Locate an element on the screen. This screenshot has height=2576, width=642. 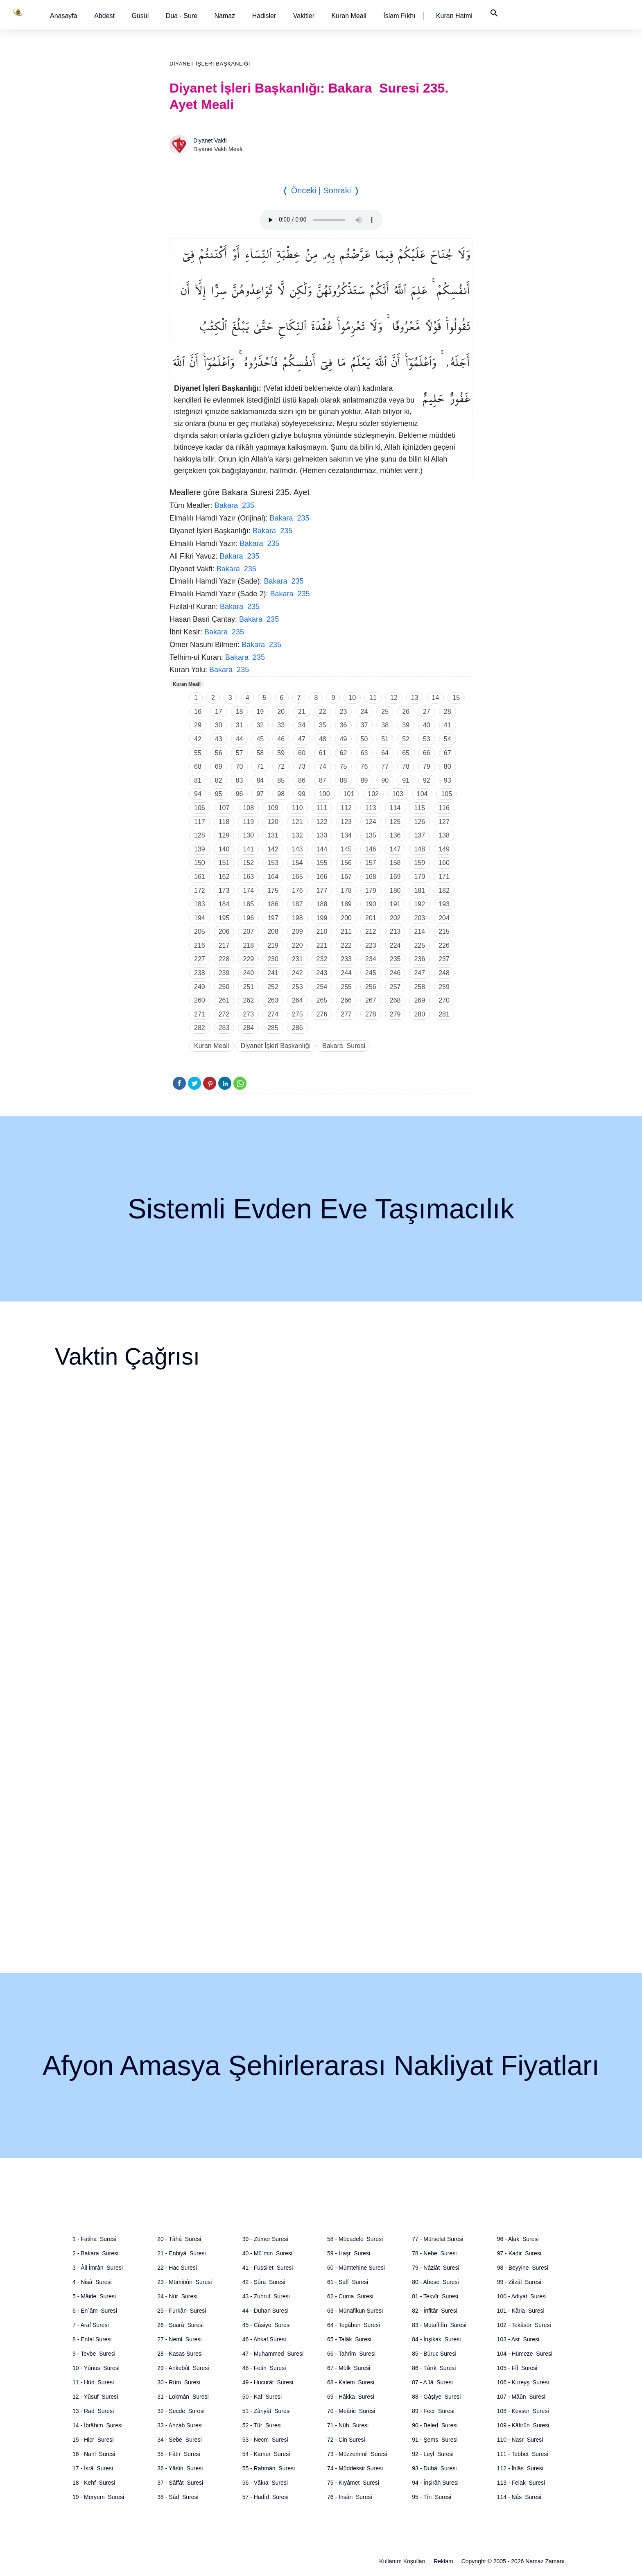
112 - İhlâs Suresi is located at coordinates (520, 2468).